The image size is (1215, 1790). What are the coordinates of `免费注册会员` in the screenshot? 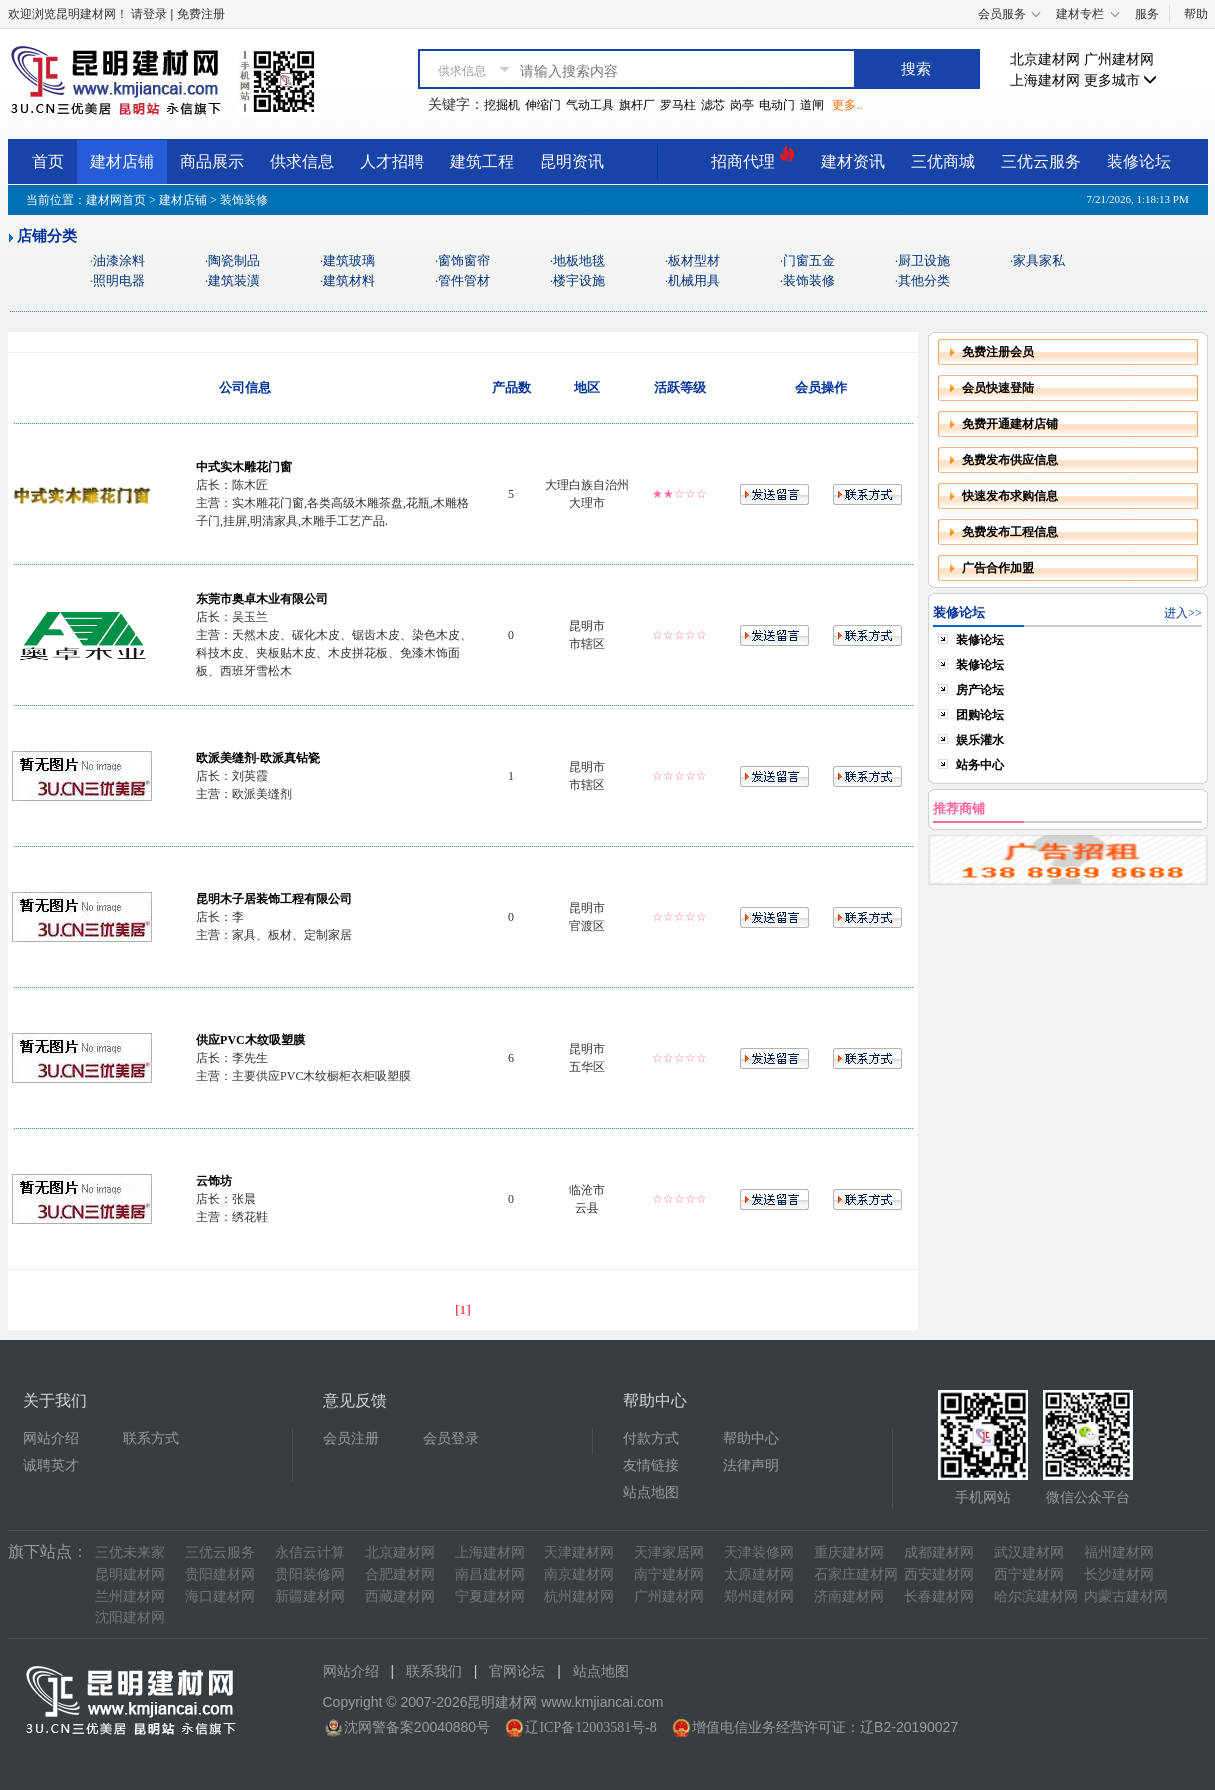 It's located at (998, 352).